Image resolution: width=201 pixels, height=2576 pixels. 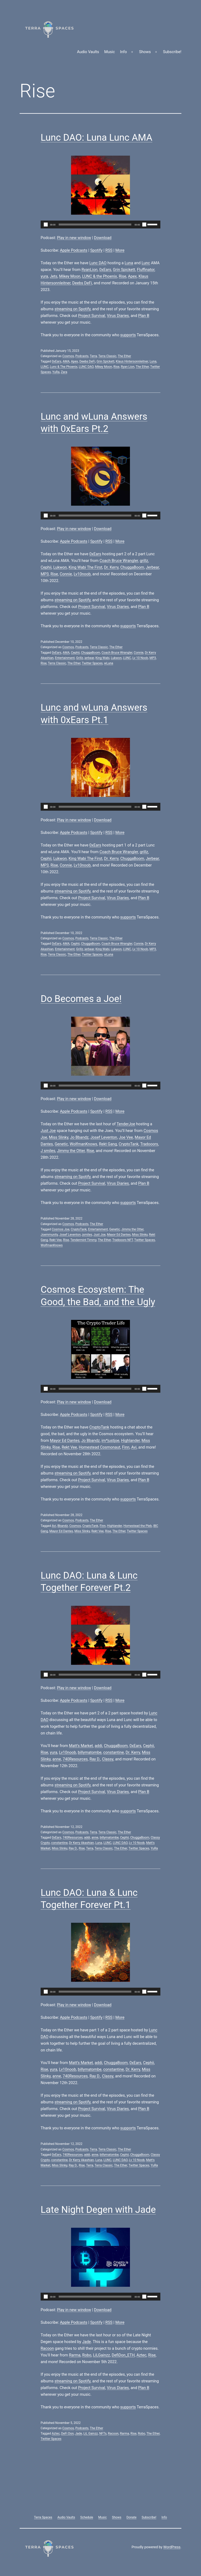 I want to click on Joemmunity, so click(x=49, y=1234).